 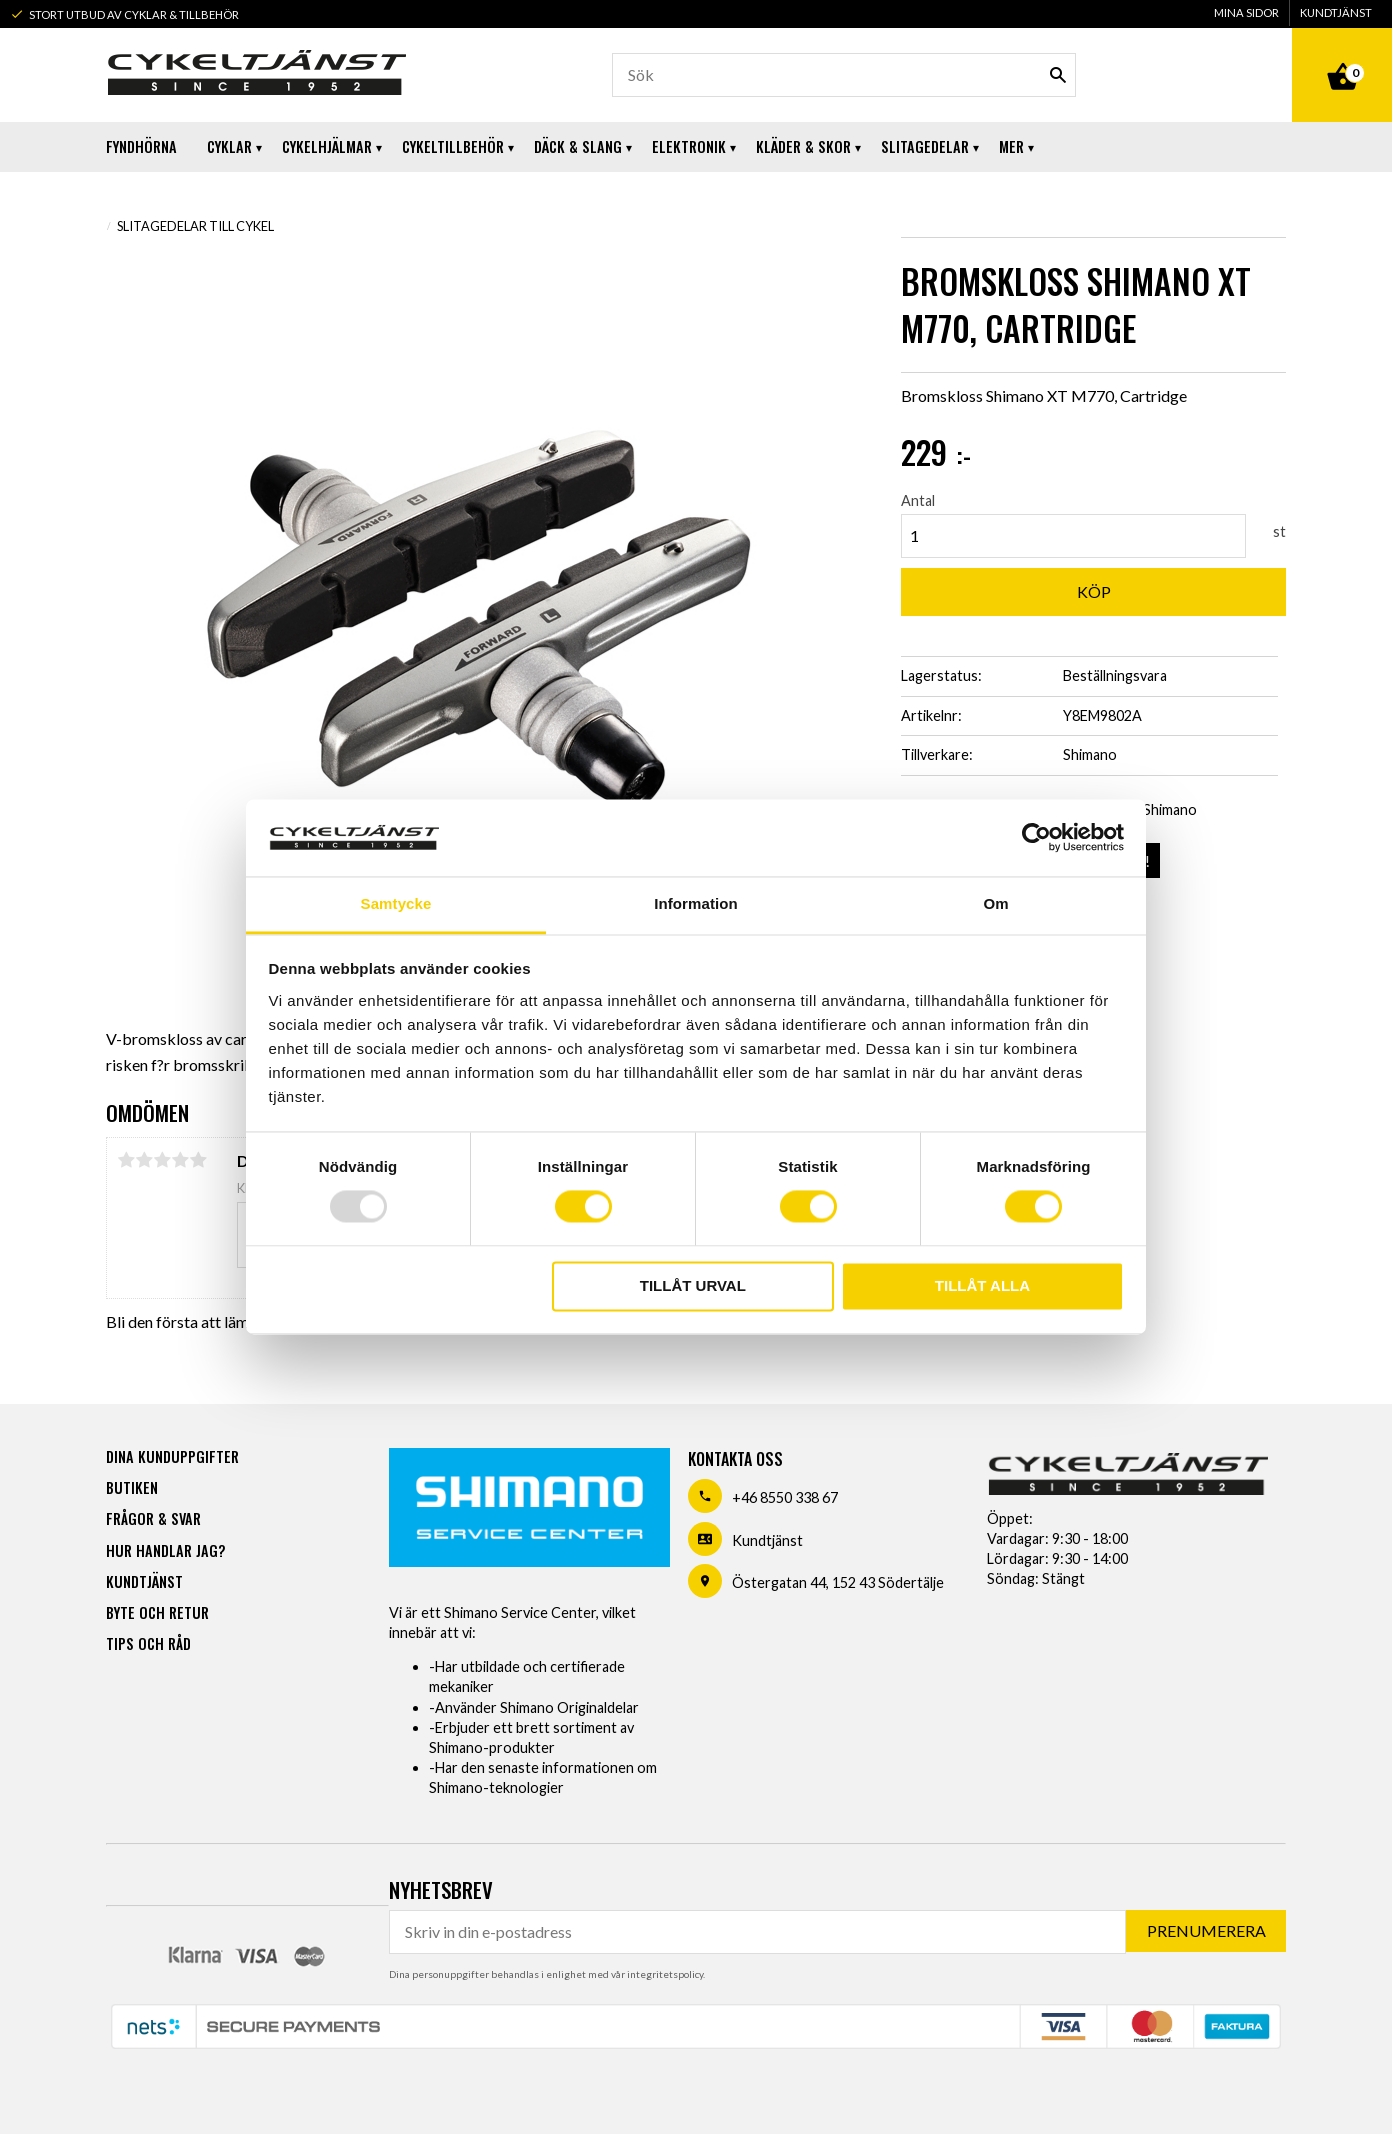 I want to click on Cyklar [menuitem], so click(x=229, y=146).